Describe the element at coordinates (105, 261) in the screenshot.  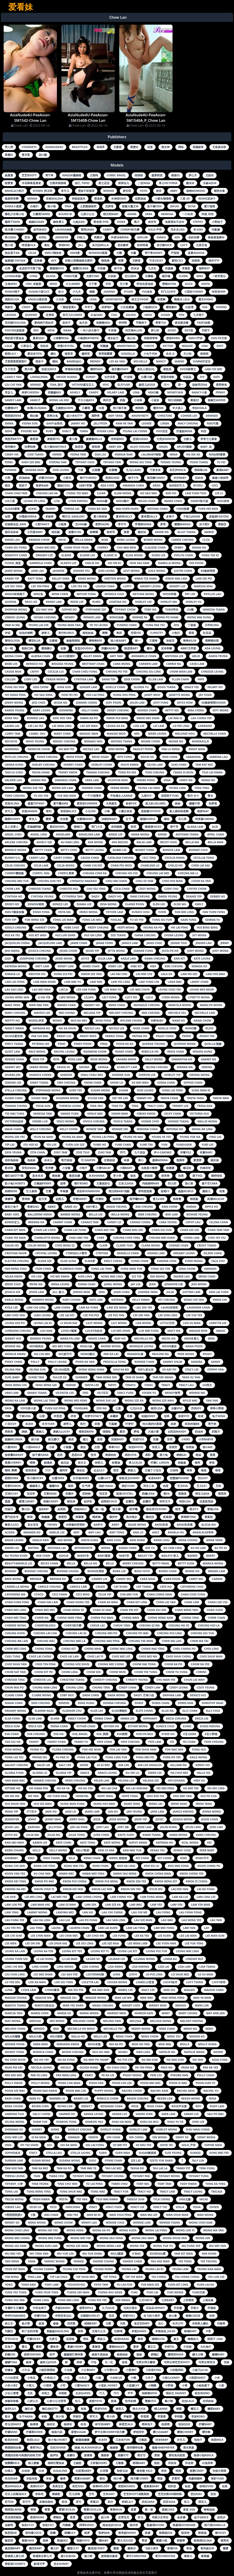
I see `曉美媽` at that location.